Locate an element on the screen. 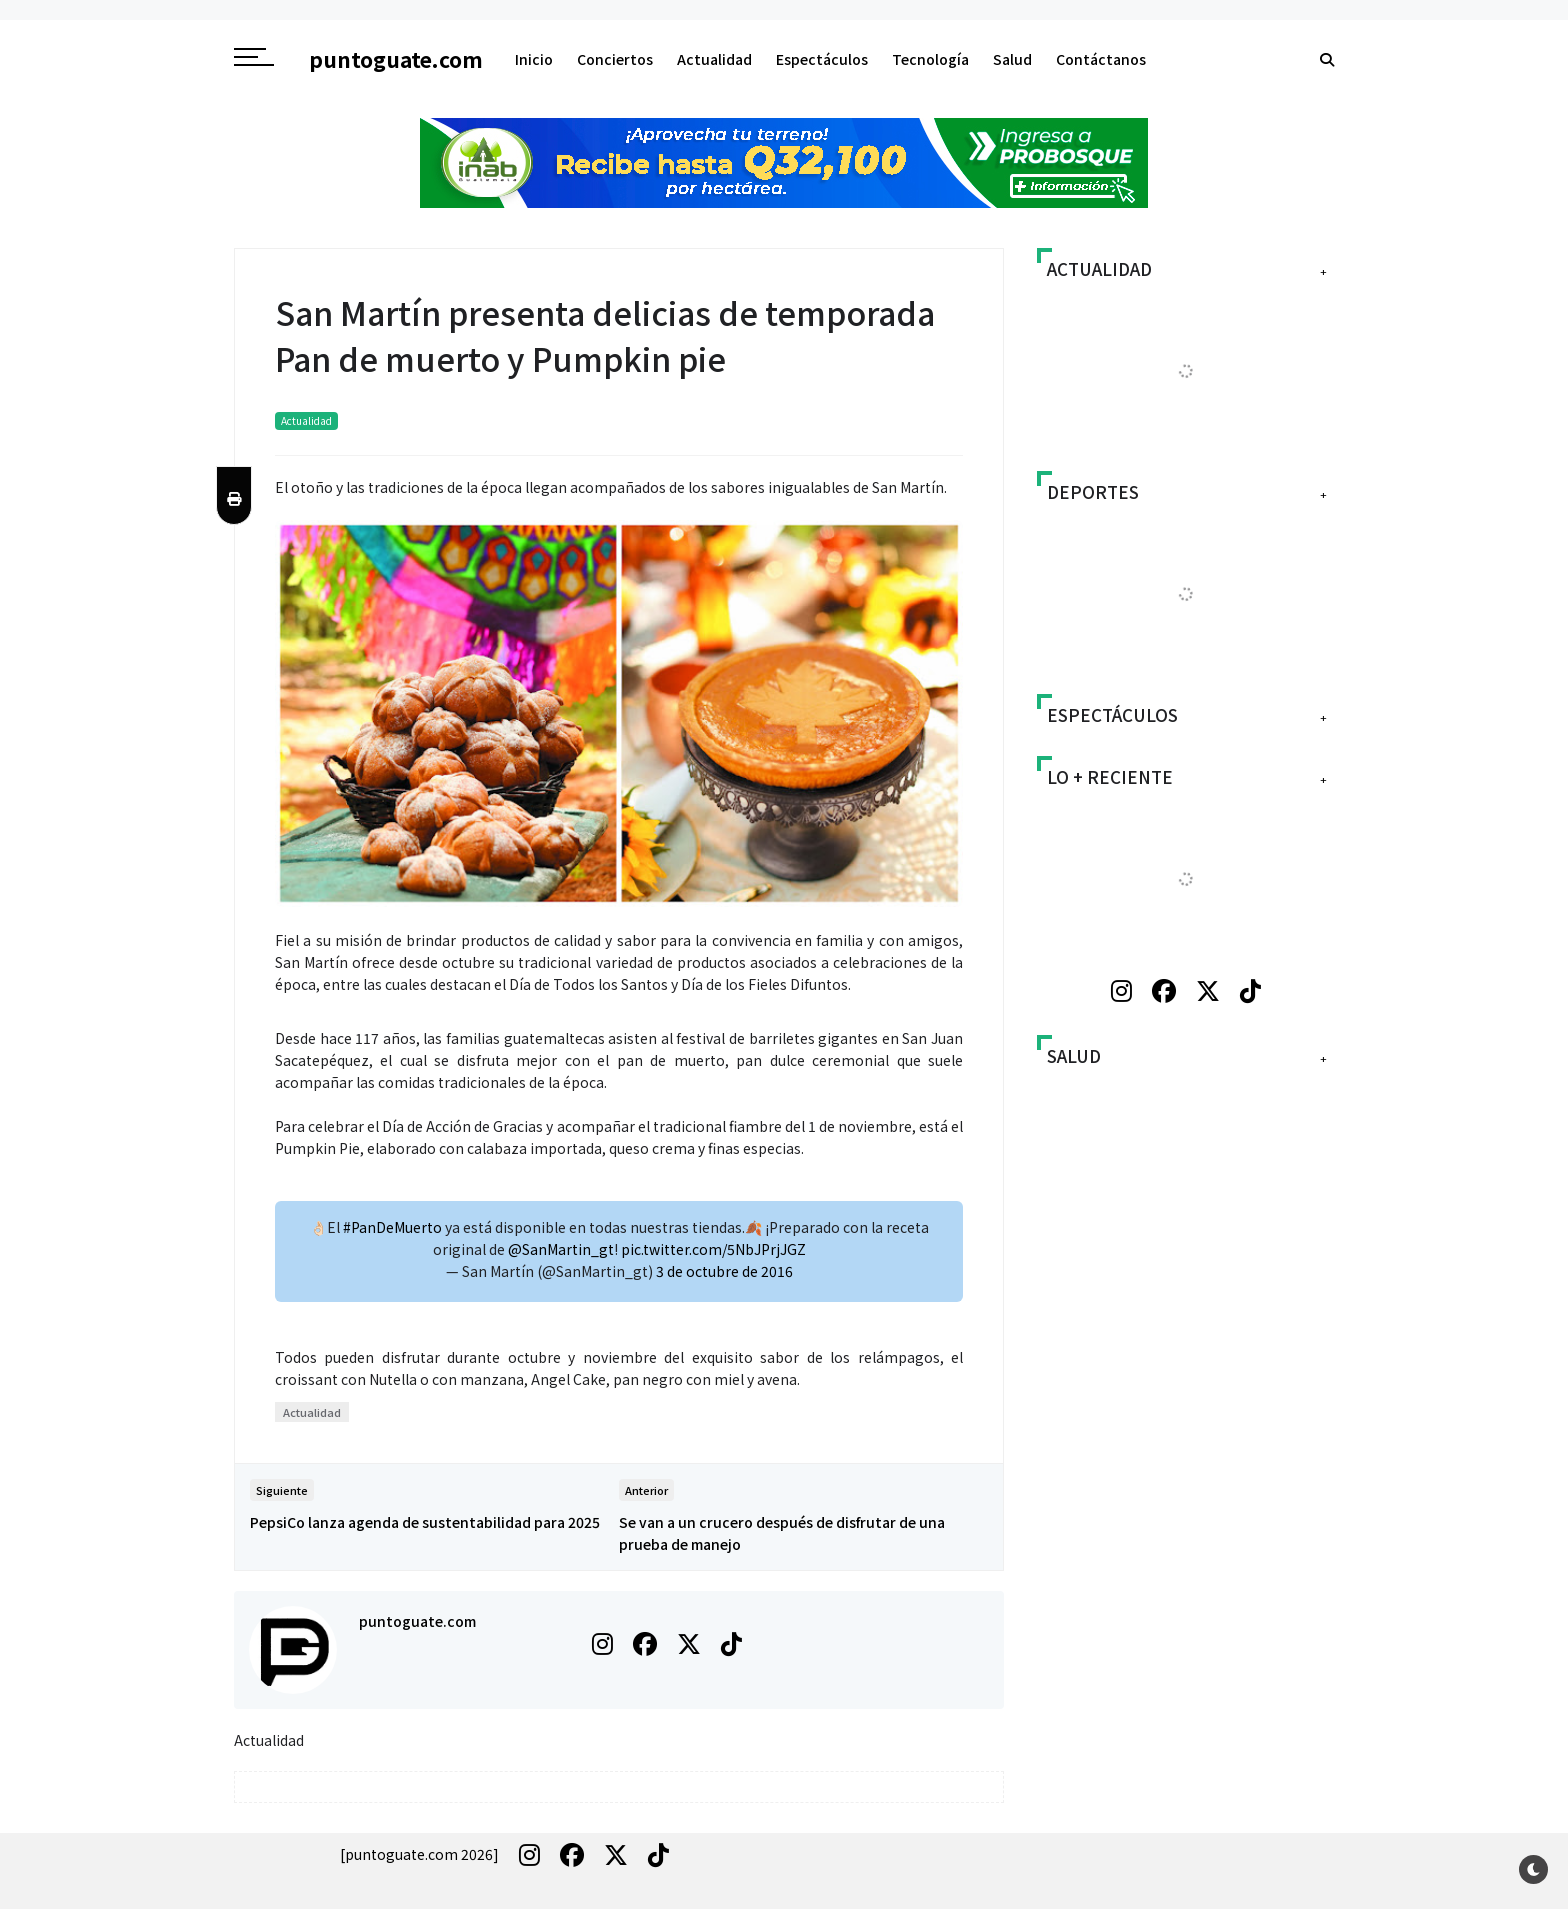 This screenshot has width=1568, height=1909. Espectáculos is located at coordinates (822, 59).